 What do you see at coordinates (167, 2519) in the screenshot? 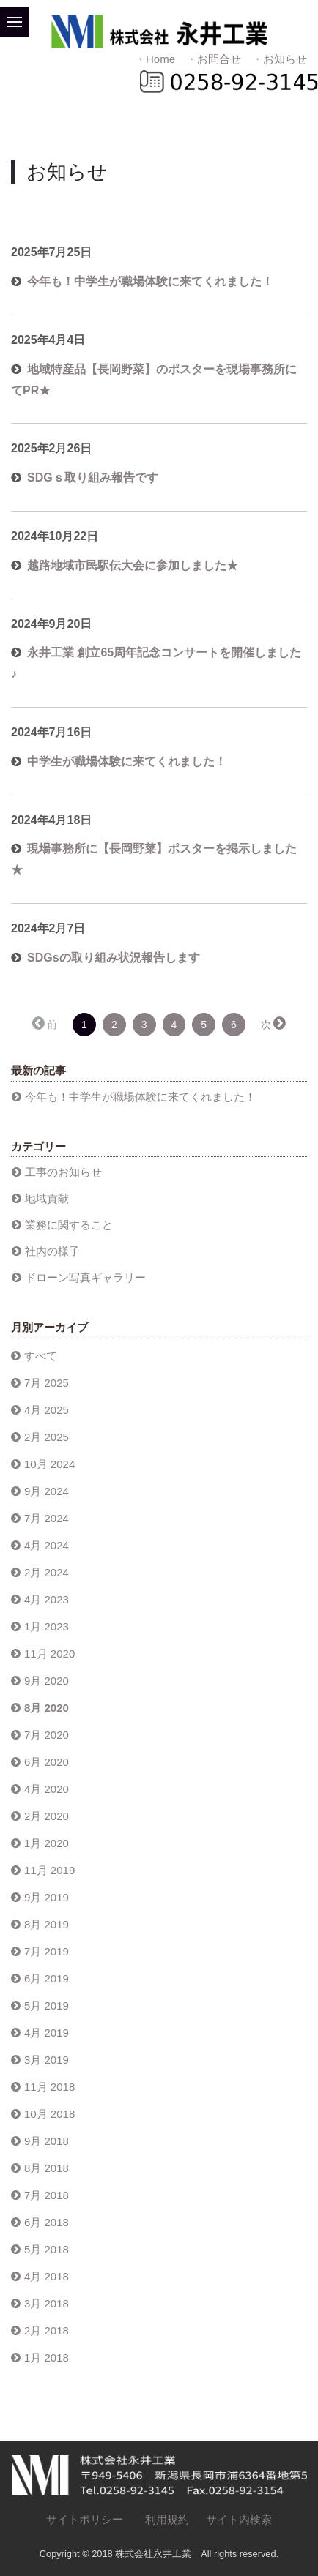
I see `利用規約` at bounding box center [167, 2519].